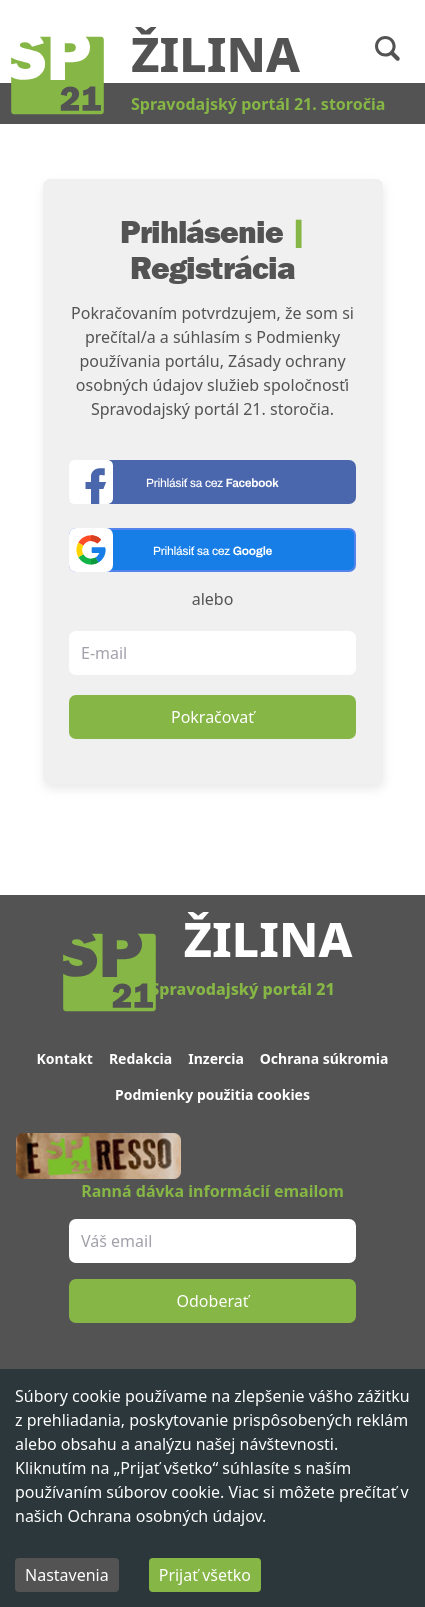 This screenshot has width=425, height=1607. Describe the element at coordinates (215, 53) in the screenshot. I see `Žilina` at that location.